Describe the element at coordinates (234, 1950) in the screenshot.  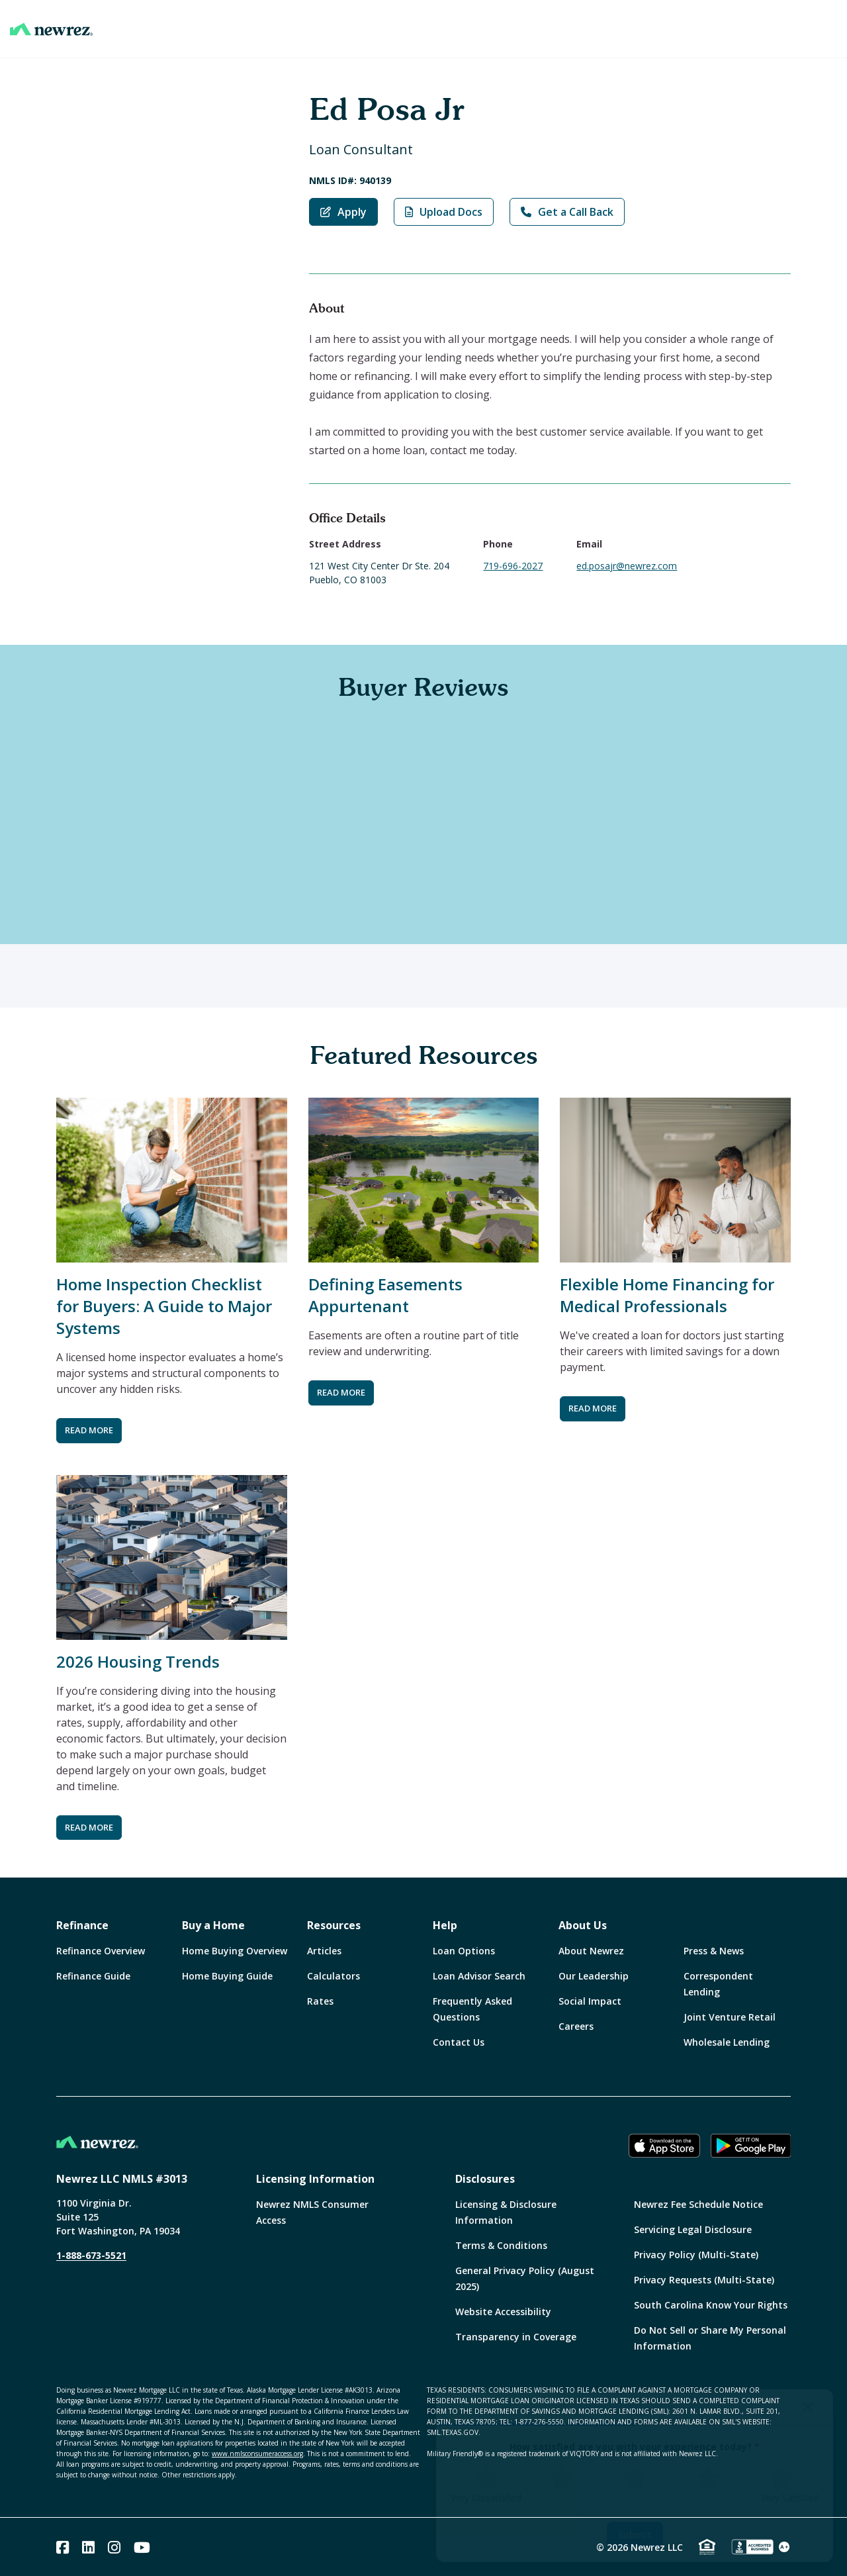
I see `Home Buying Overview` at that location.